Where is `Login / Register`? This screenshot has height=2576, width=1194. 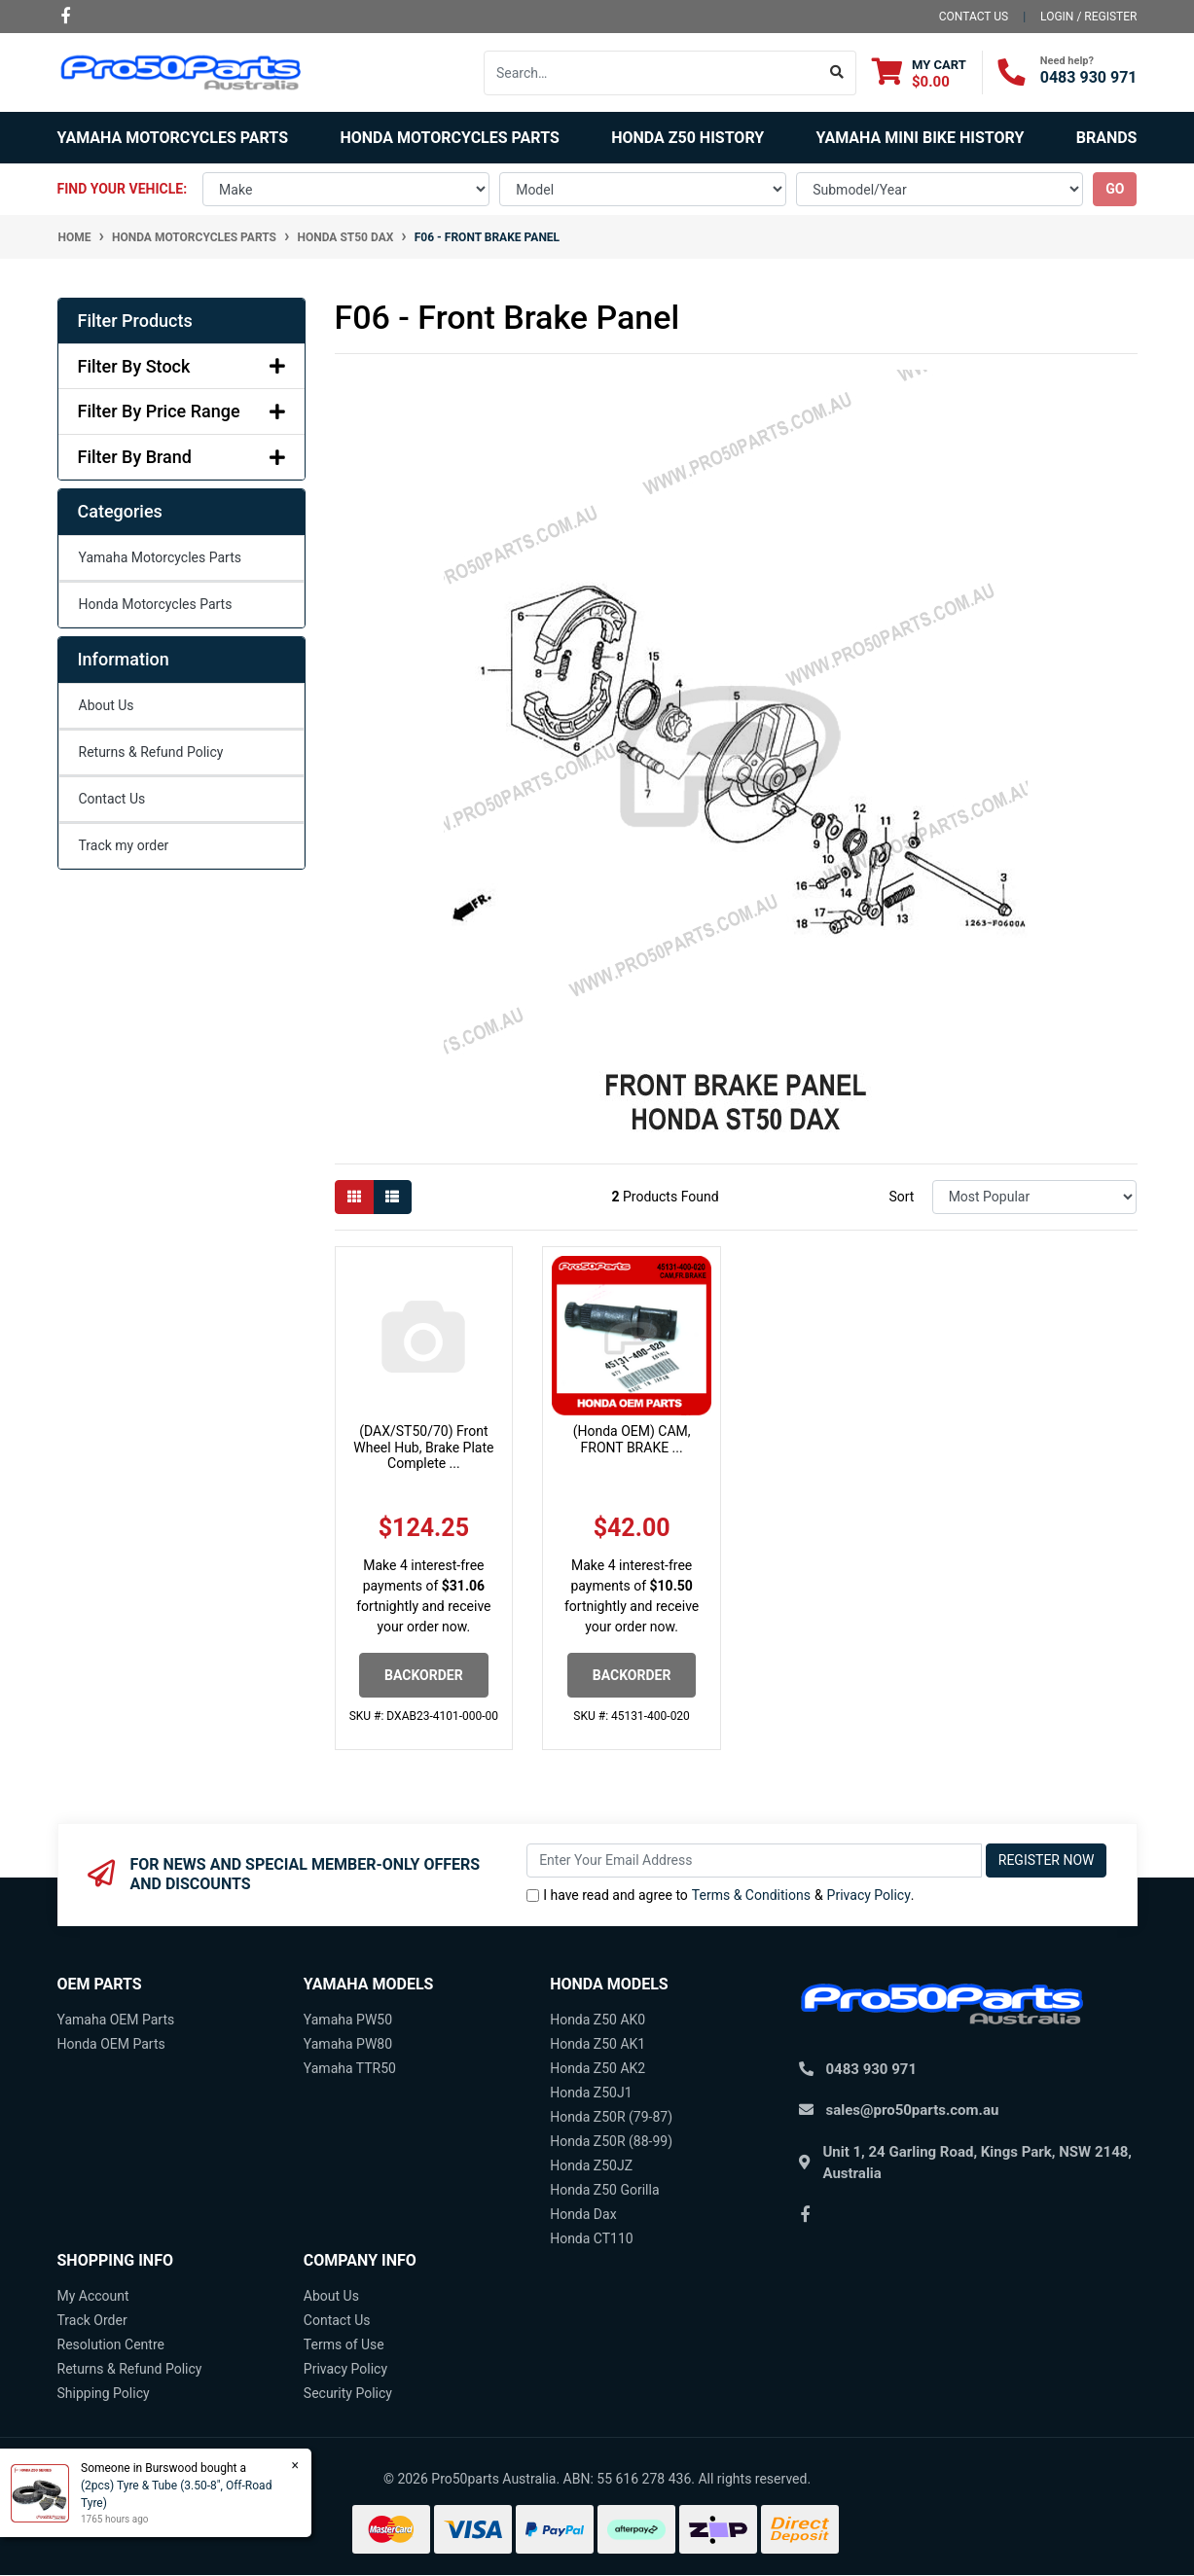
Login / Register is located at coordinates (1088, 16).